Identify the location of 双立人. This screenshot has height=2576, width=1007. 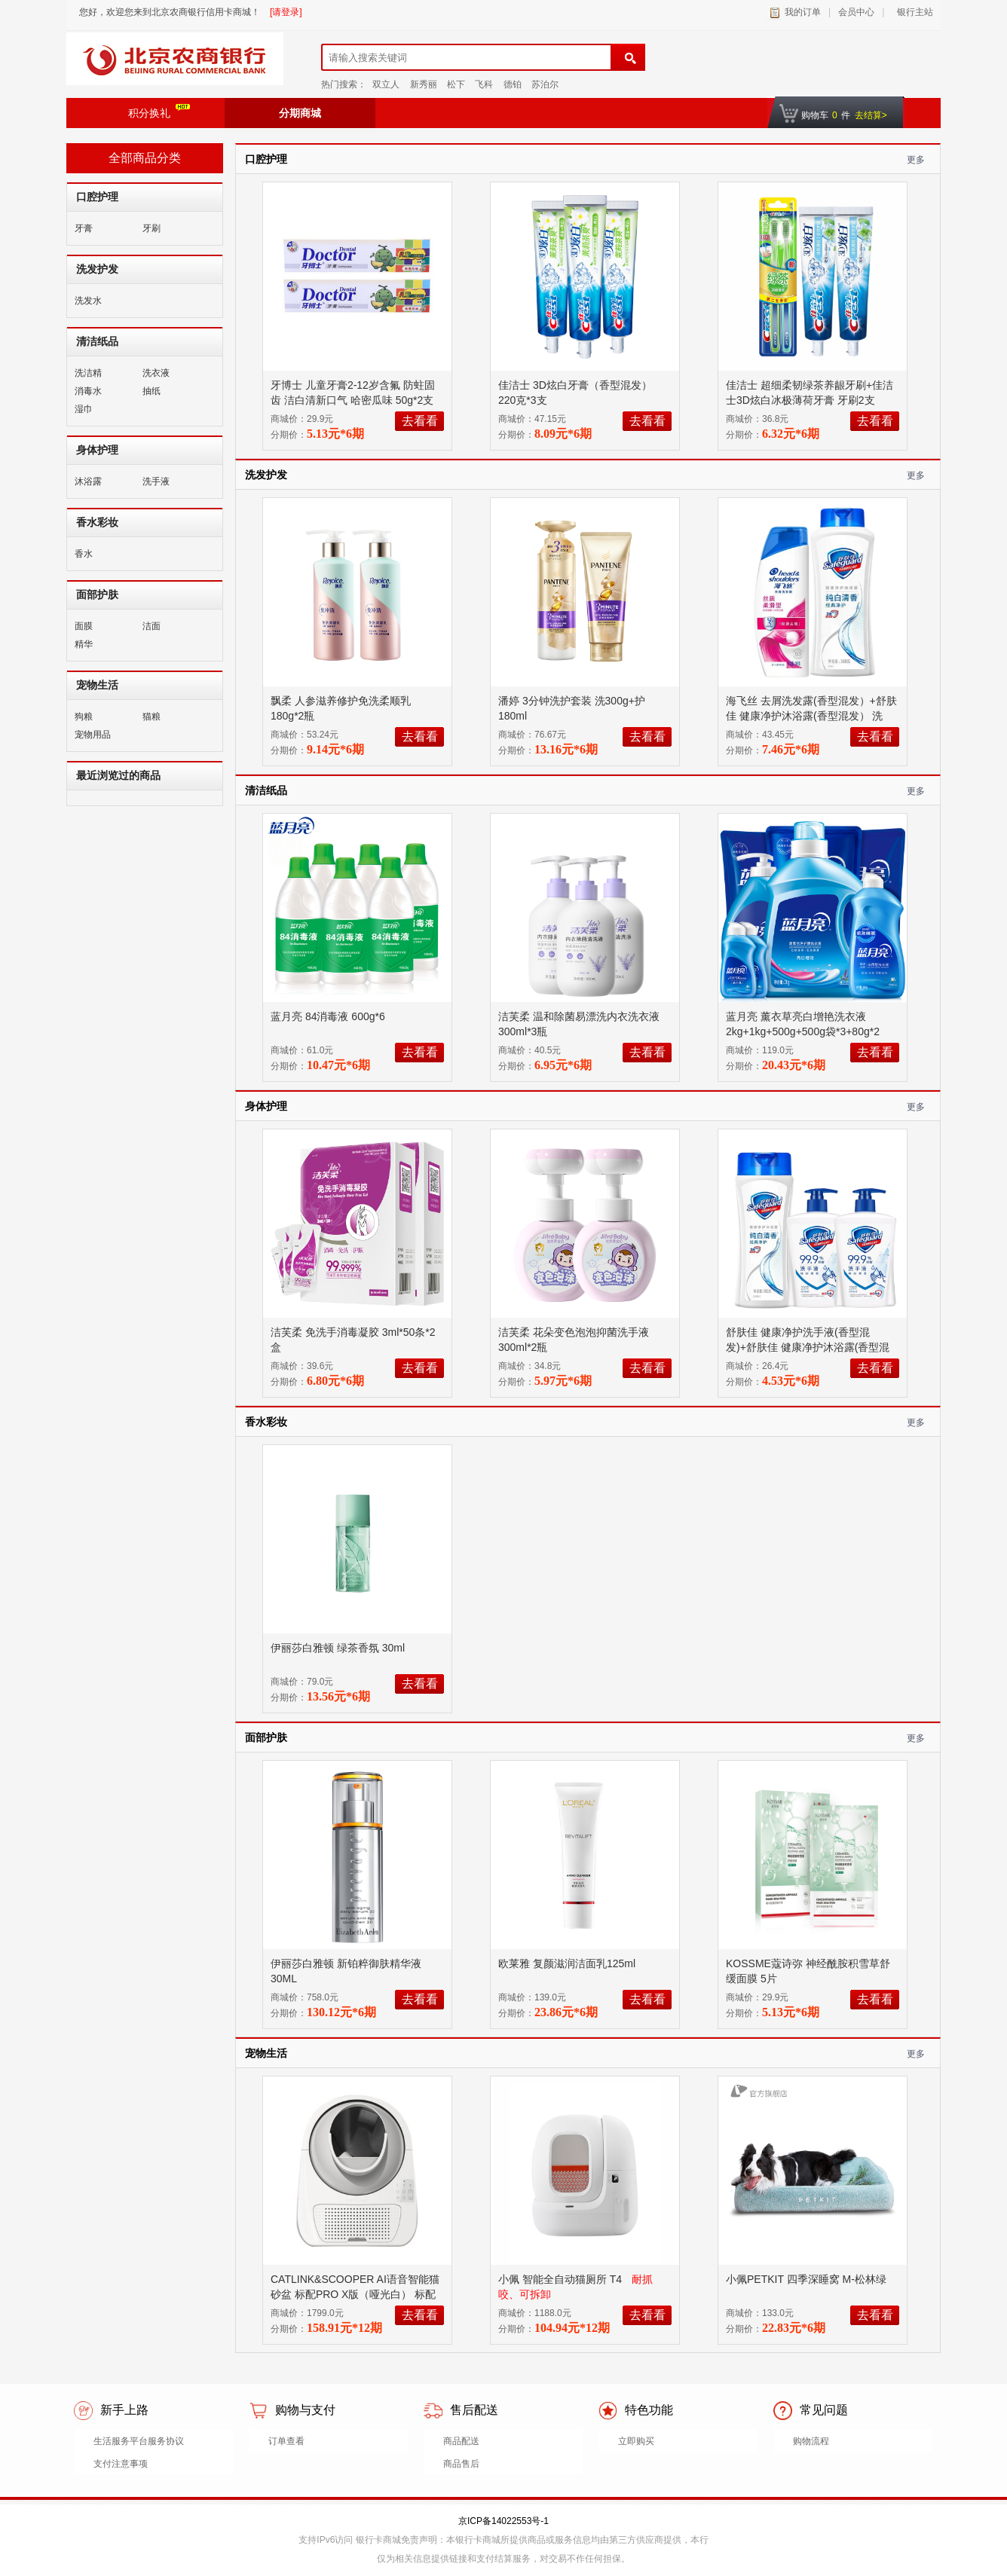
(385, 84).